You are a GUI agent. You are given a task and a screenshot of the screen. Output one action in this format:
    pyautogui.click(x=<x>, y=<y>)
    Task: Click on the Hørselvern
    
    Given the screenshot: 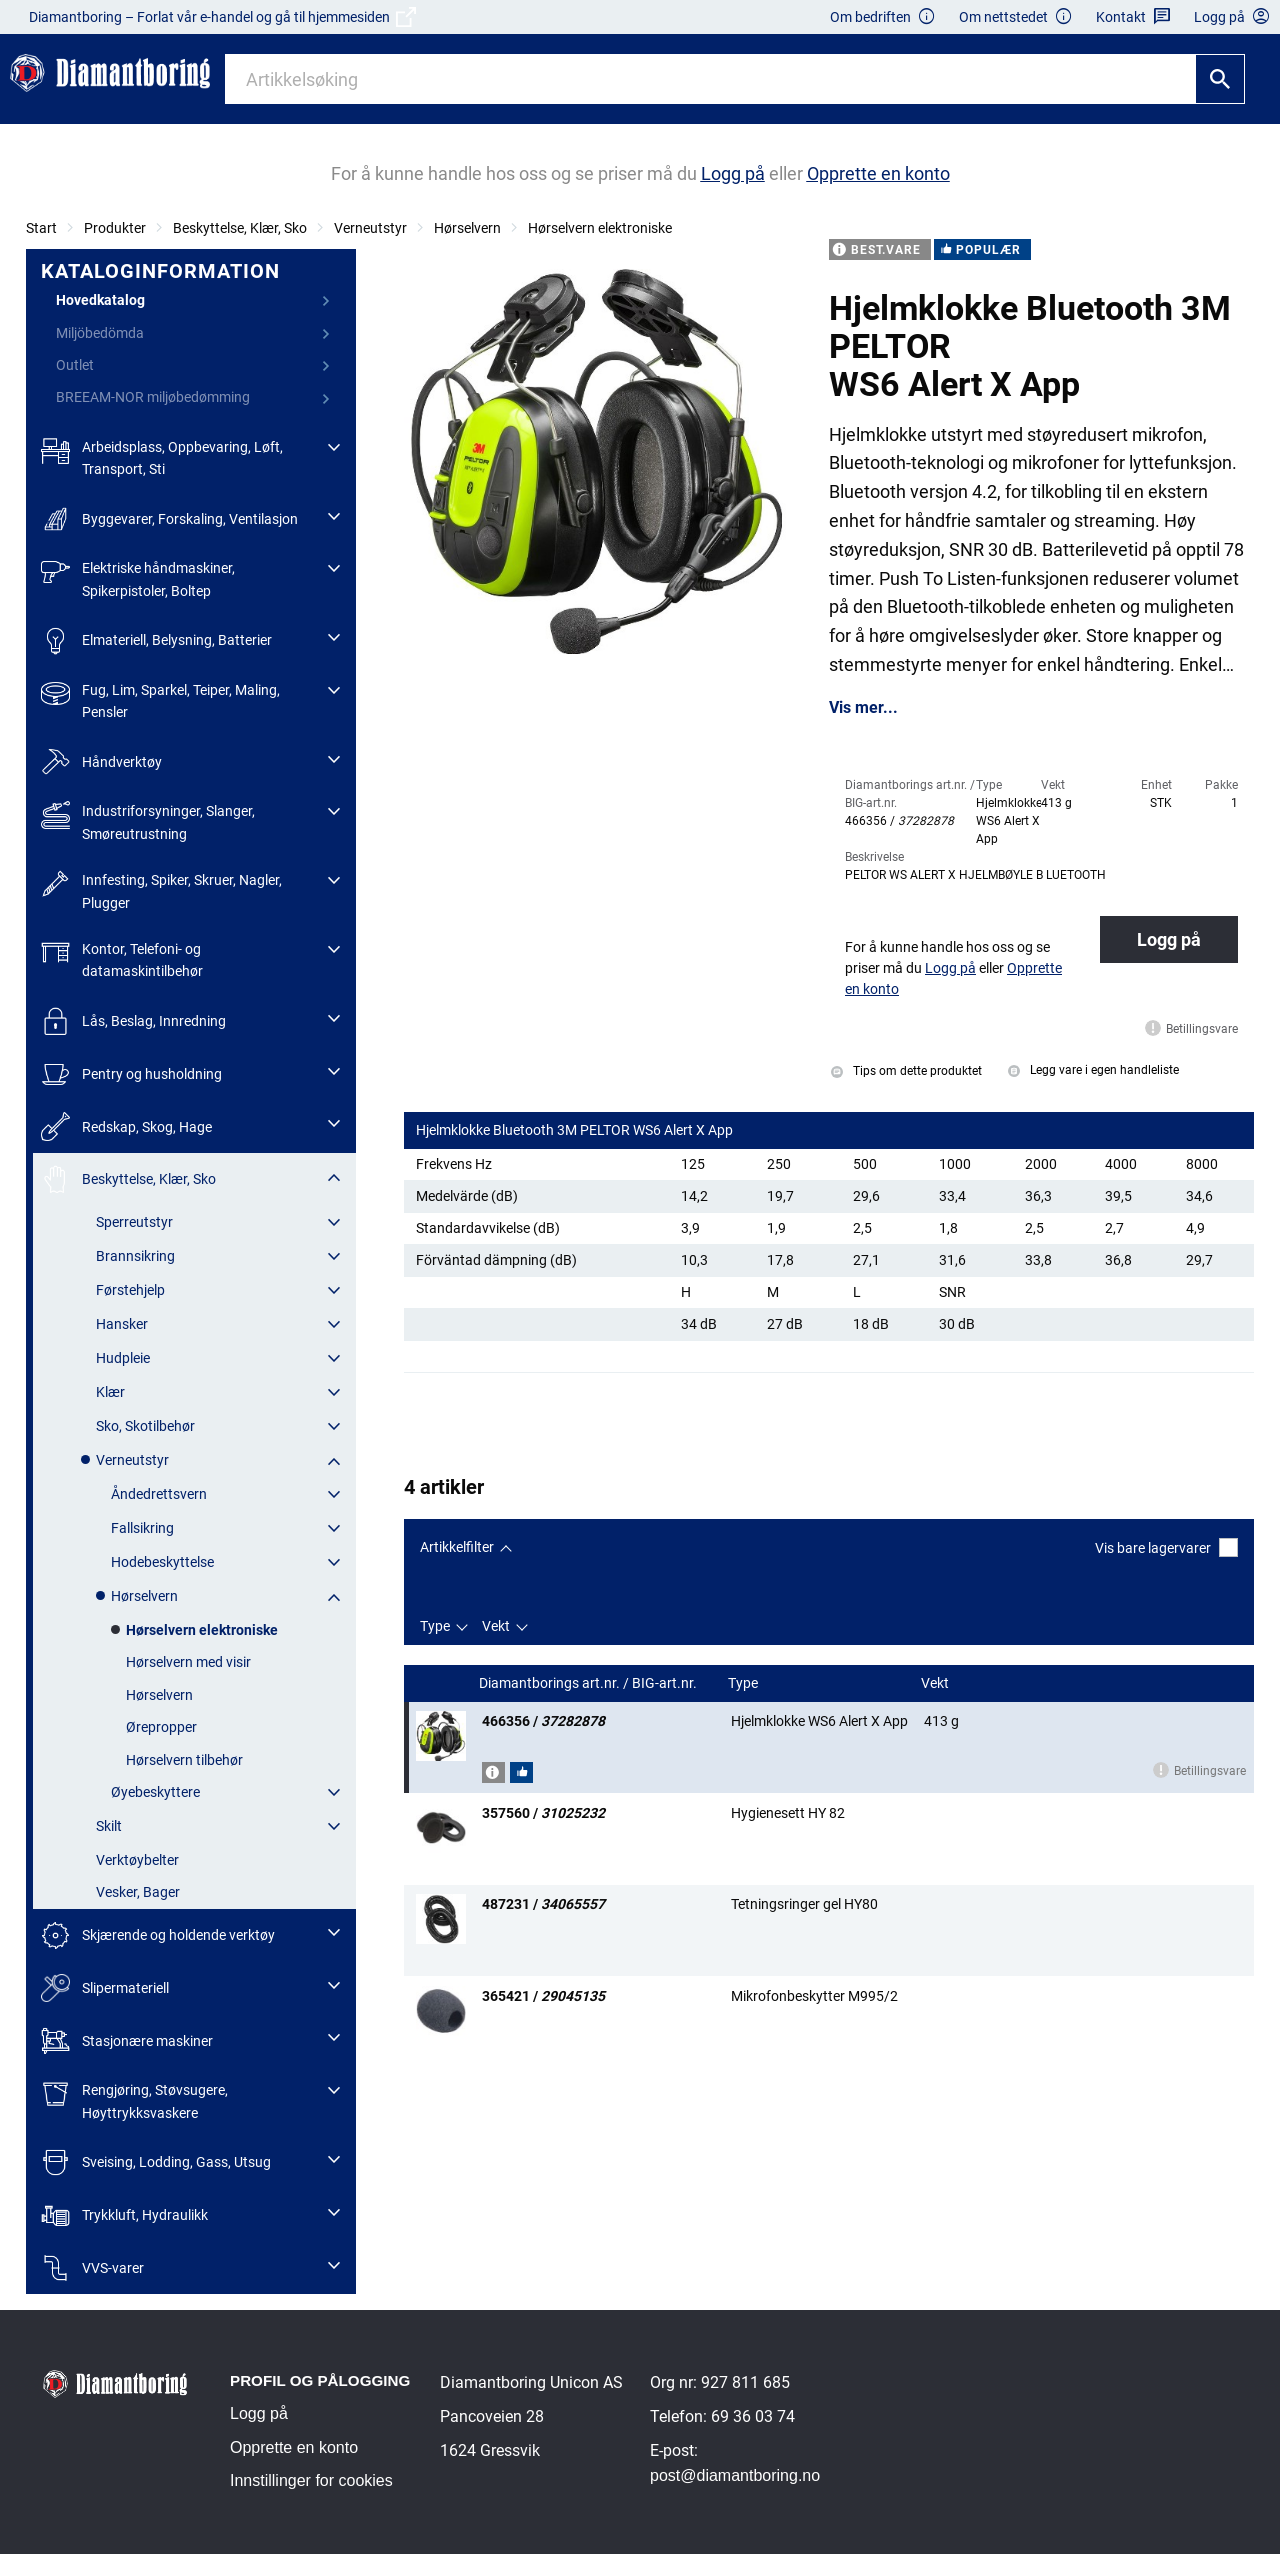 What is the action you would take?
    pyautogui.click(x=467, y=228)
    